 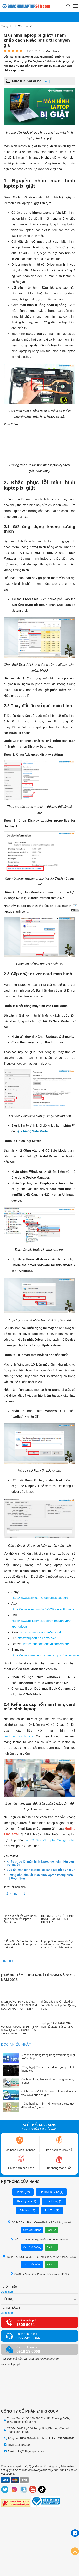 I want to click on Chính sách, so click(x=11, y=2307).